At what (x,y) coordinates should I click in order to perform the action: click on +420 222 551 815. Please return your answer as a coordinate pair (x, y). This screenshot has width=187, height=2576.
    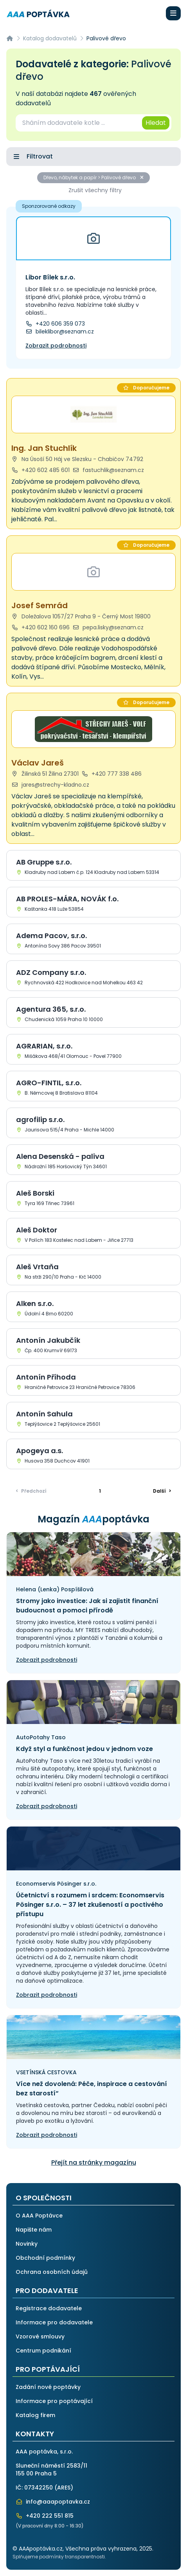
    Looking at the image, I should click on (45, 2516).